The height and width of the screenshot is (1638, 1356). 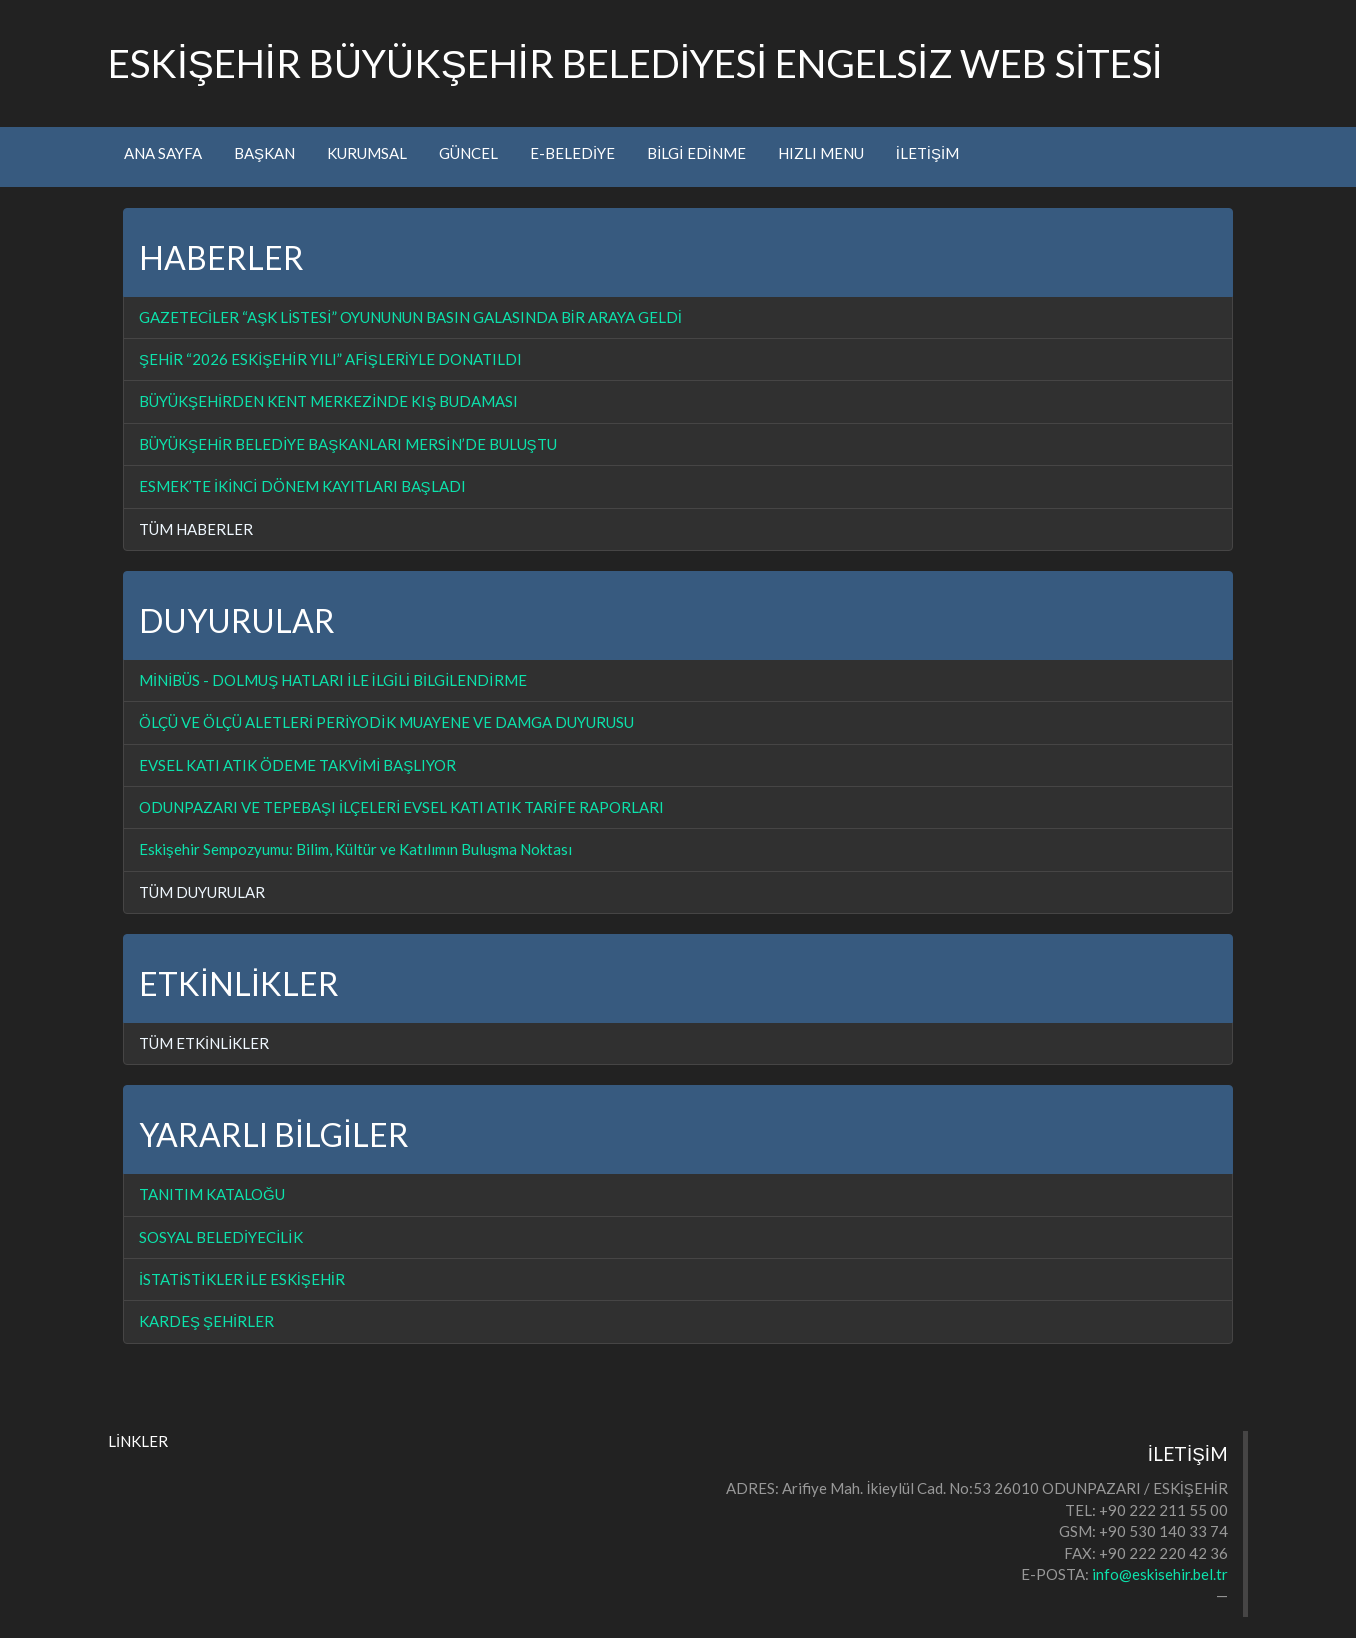 I want to click on ESMEK’TE İKİNCİ DÖNEM KAYITLARI BAŞLADI, so click(x=302, y=486).